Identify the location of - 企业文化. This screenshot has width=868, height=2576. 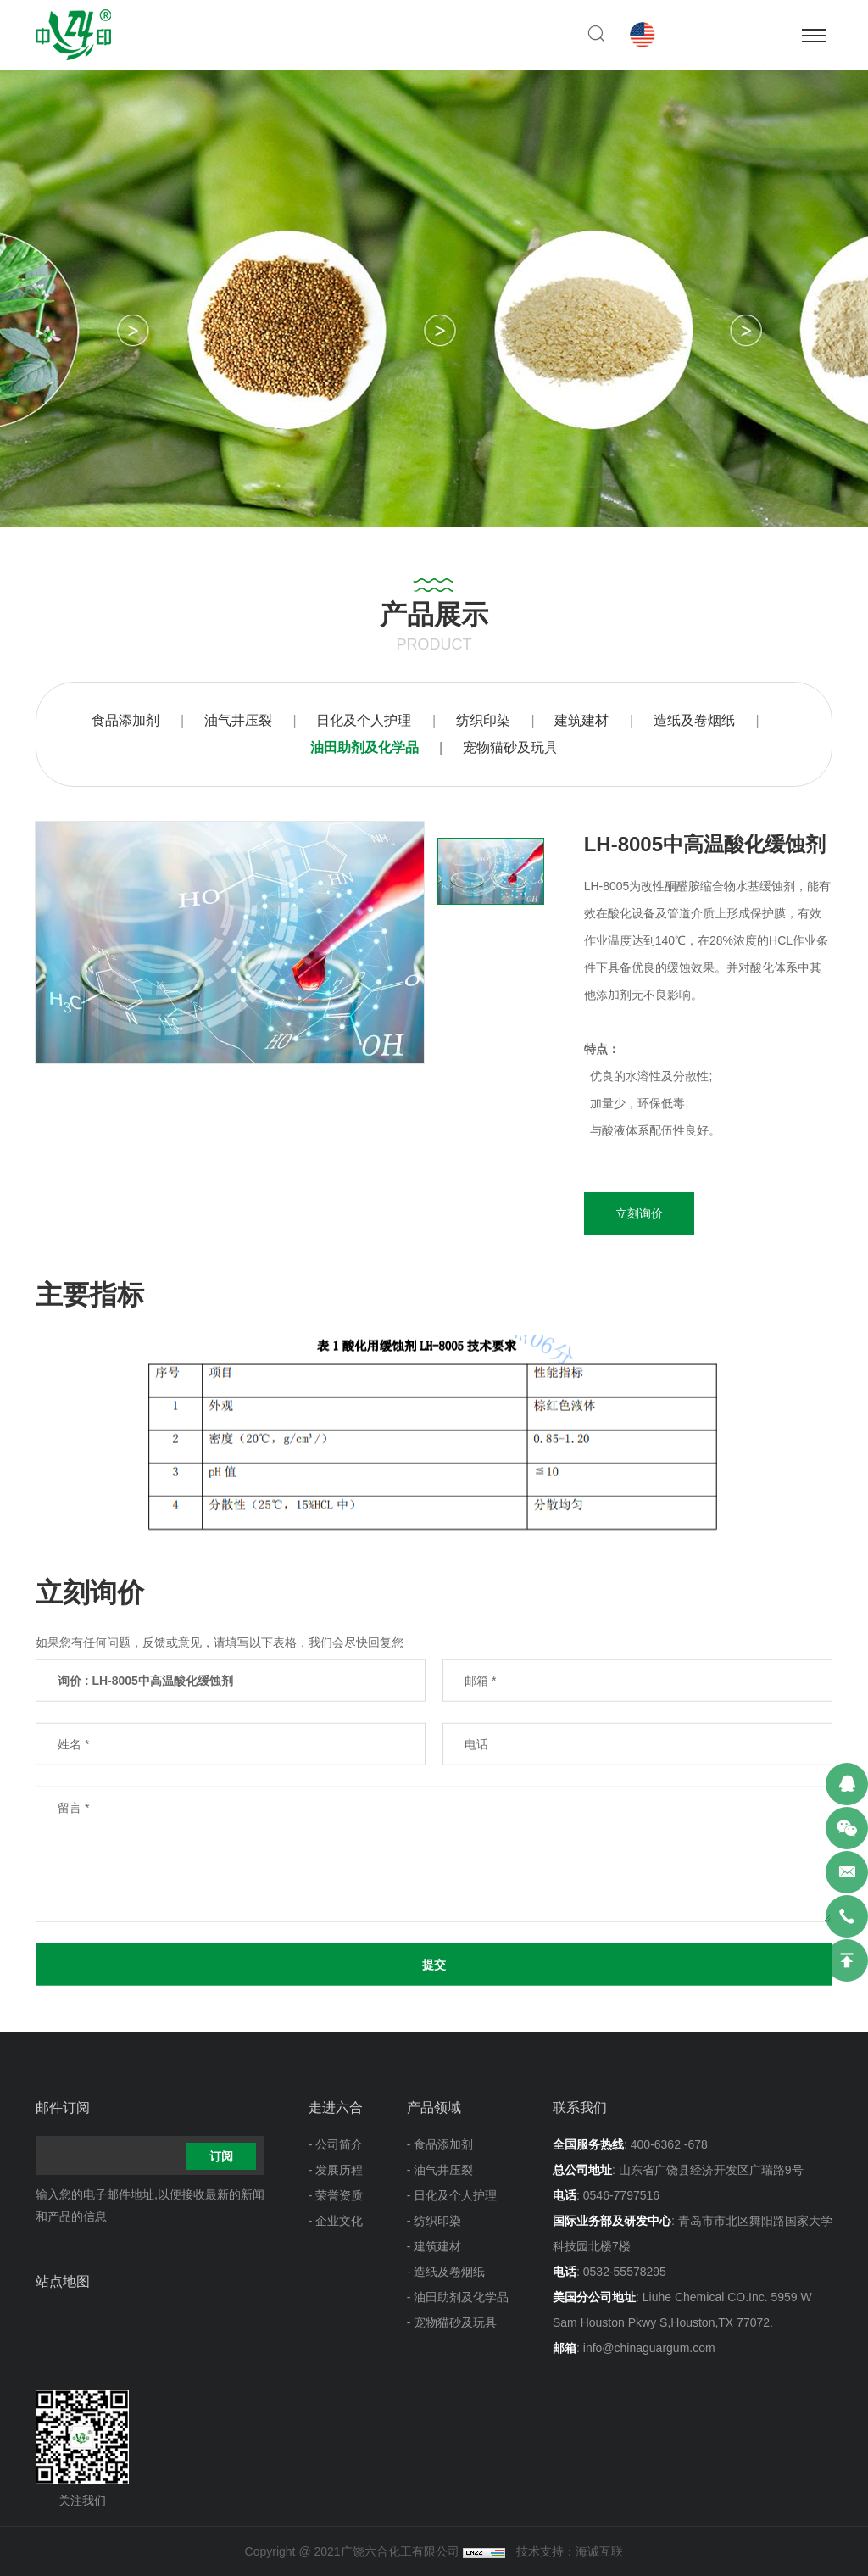
(336, 2221).